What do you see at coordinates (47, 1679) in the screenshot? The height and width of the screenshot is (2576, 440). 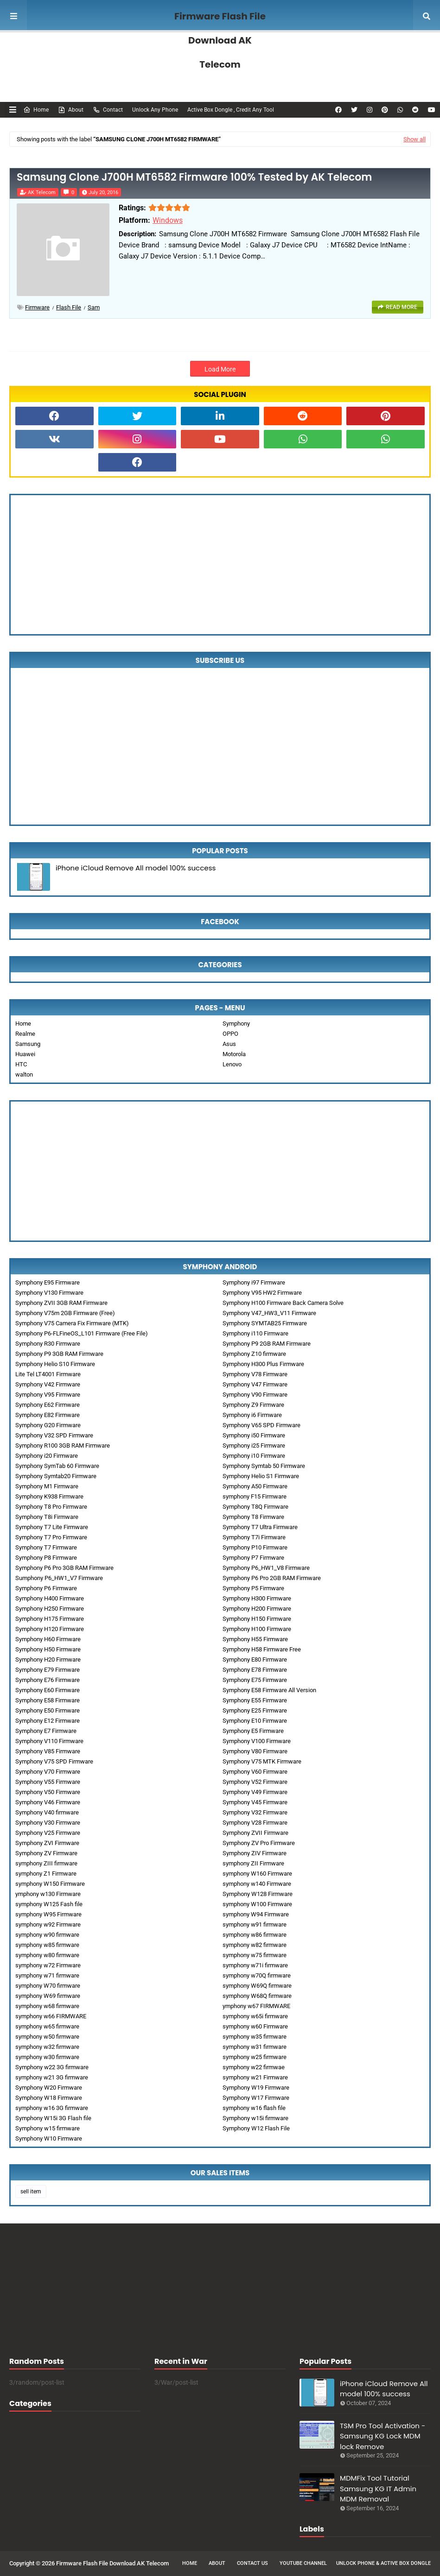 I see `Symphony E76 Firmware` at bounding box center [47, 1679].